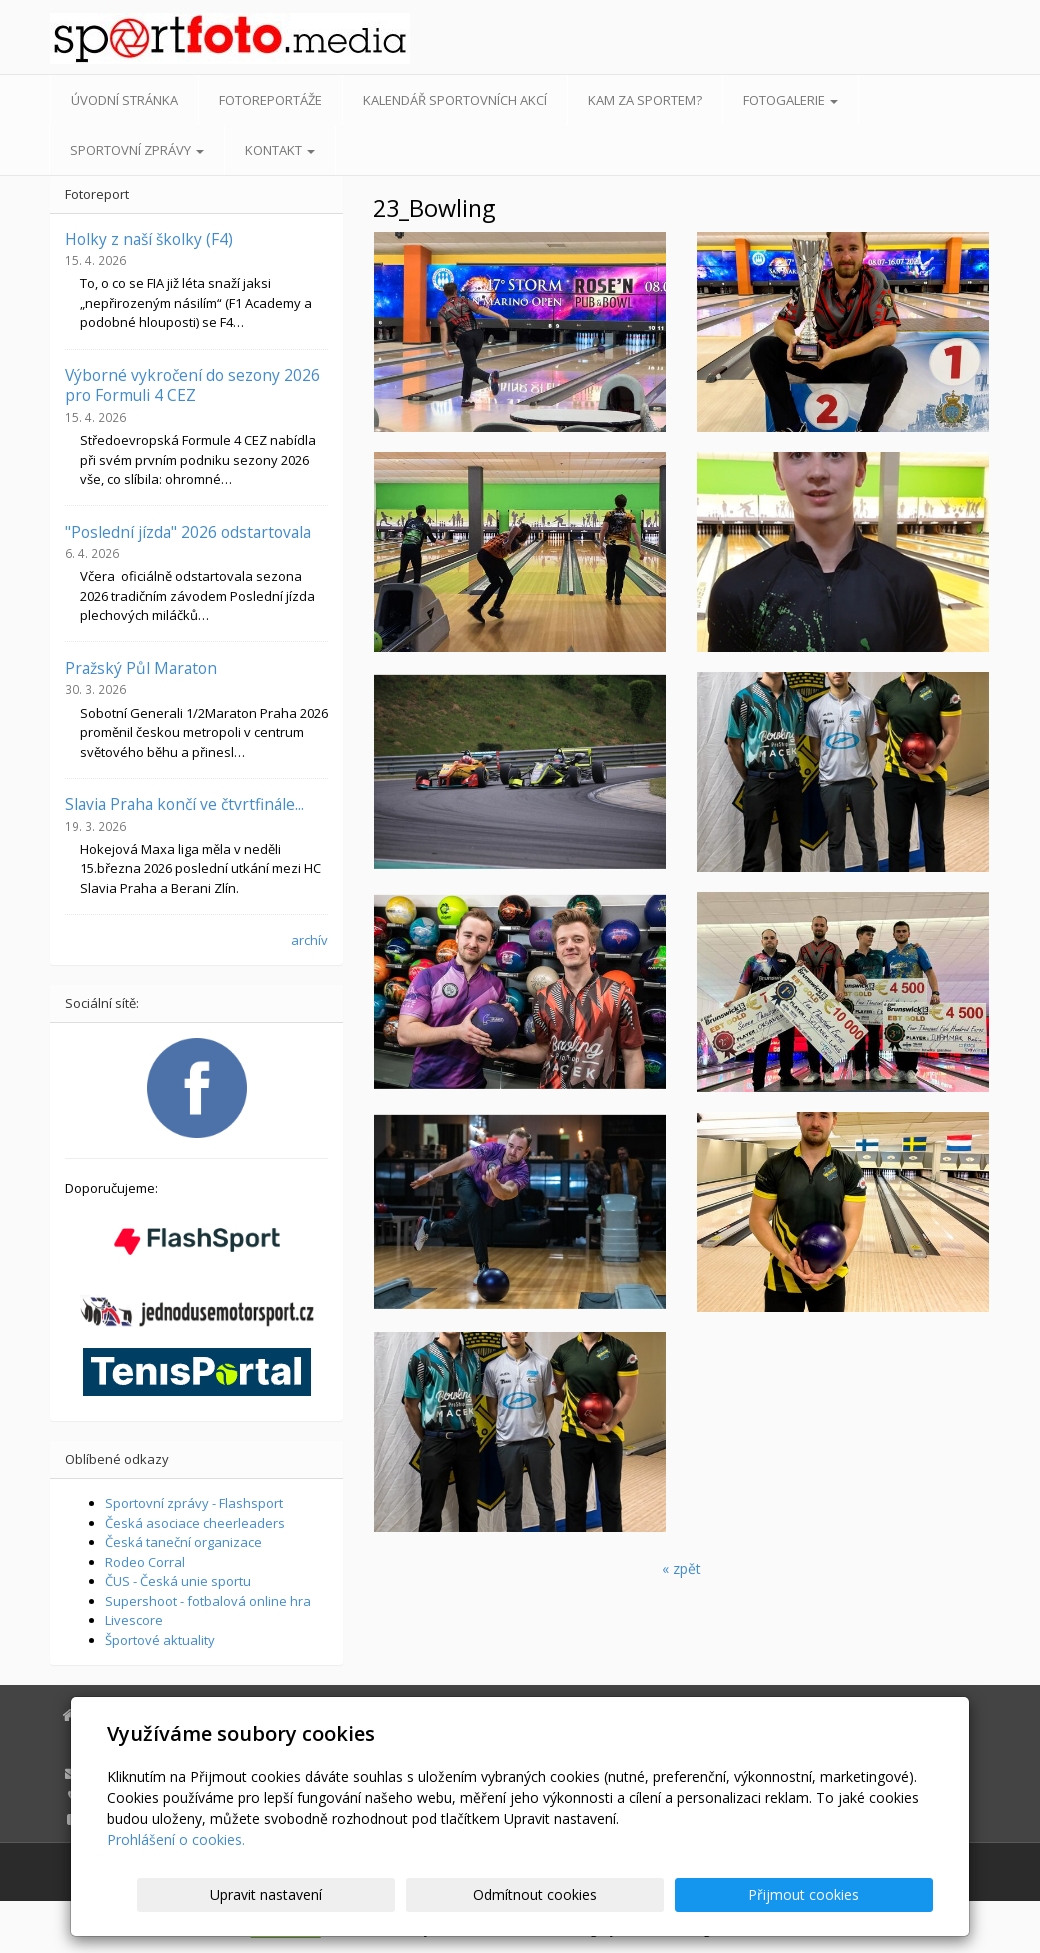 This screenshot has height=1953, width=1040. What do you see at coordinates (176, 1839) in the screenshot?
I see `Prohlášení o cookies.` at bounding box center [176, 1839].